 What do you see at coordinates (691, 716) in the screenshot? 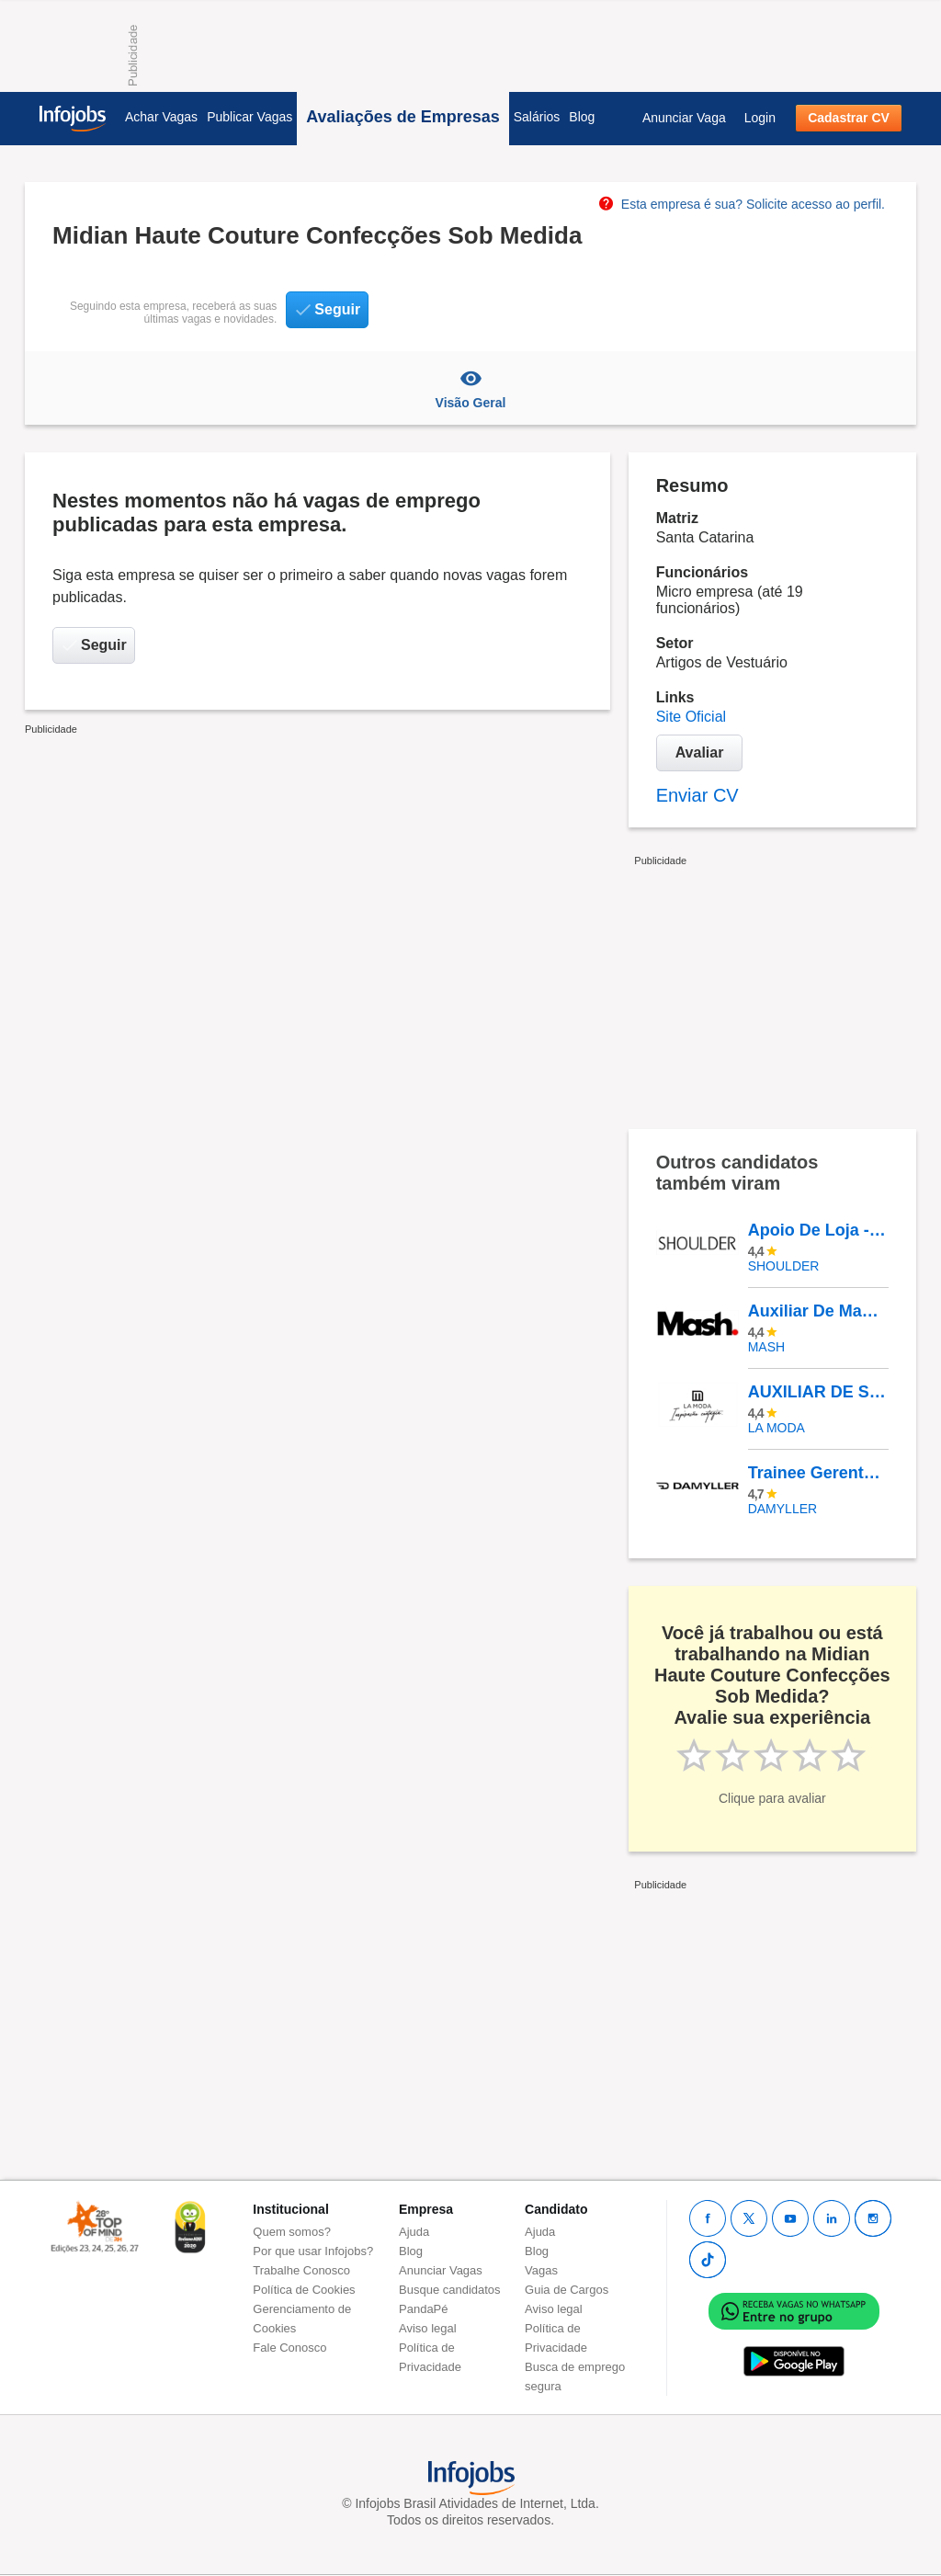
I see `Site Oficial` at bounding box center [691, 716].